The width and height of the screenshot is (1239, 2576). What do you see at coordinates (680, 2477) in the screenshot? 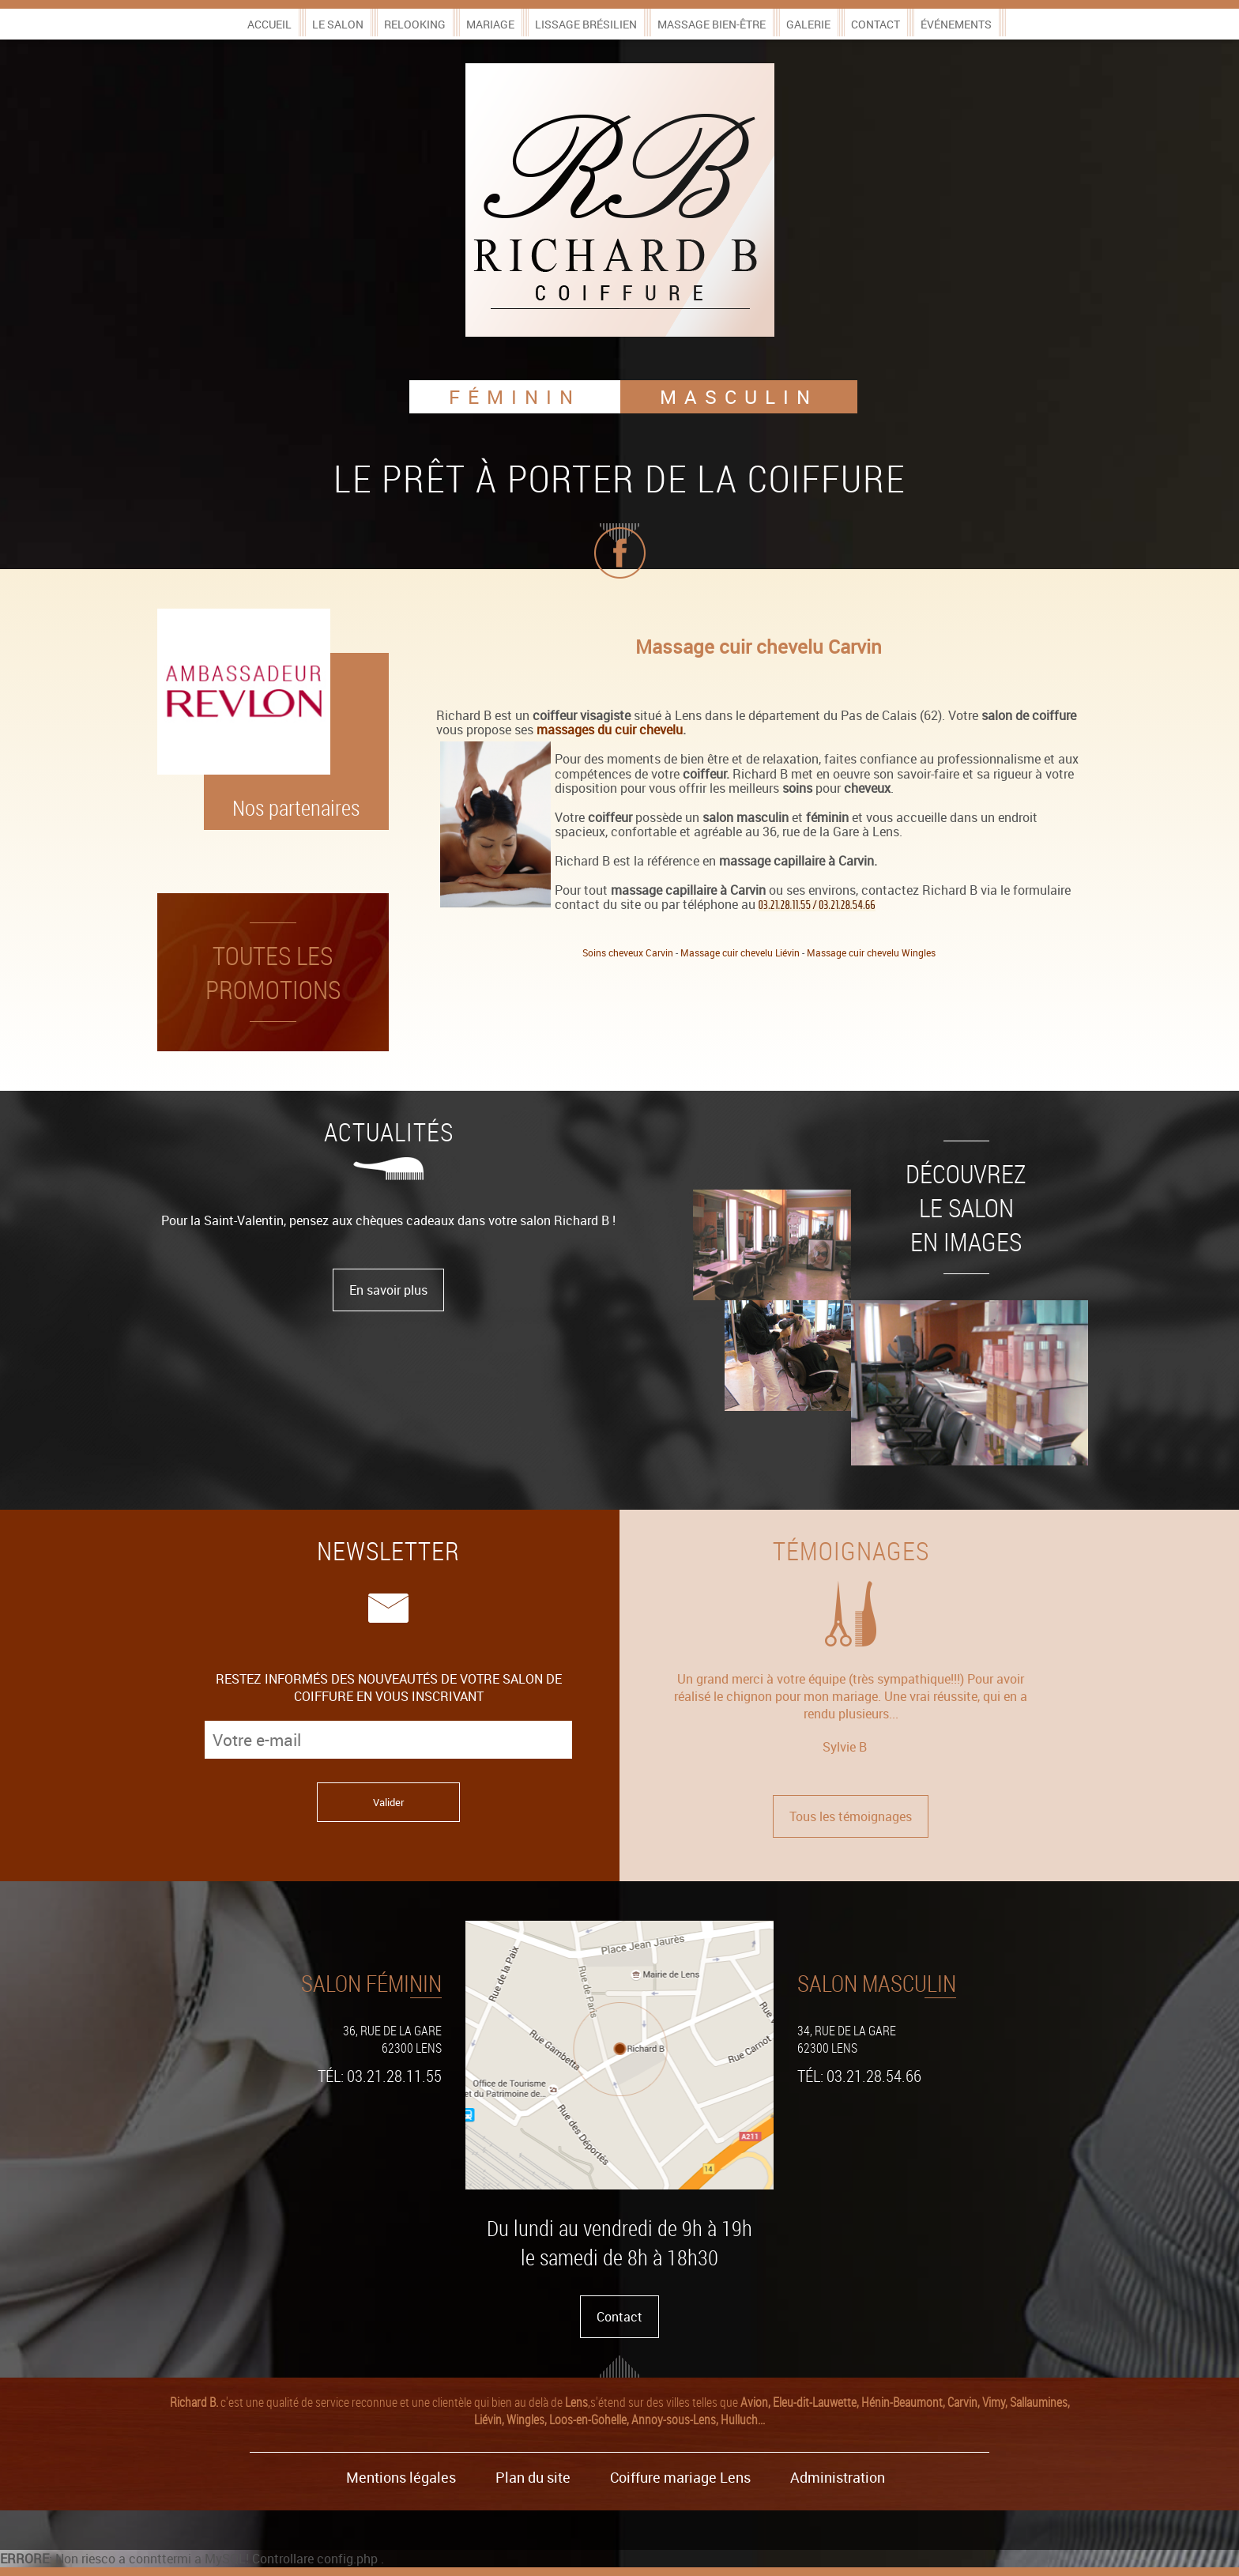
I see `Coiffure mariage Lens` at bounding box center [680, 2477].